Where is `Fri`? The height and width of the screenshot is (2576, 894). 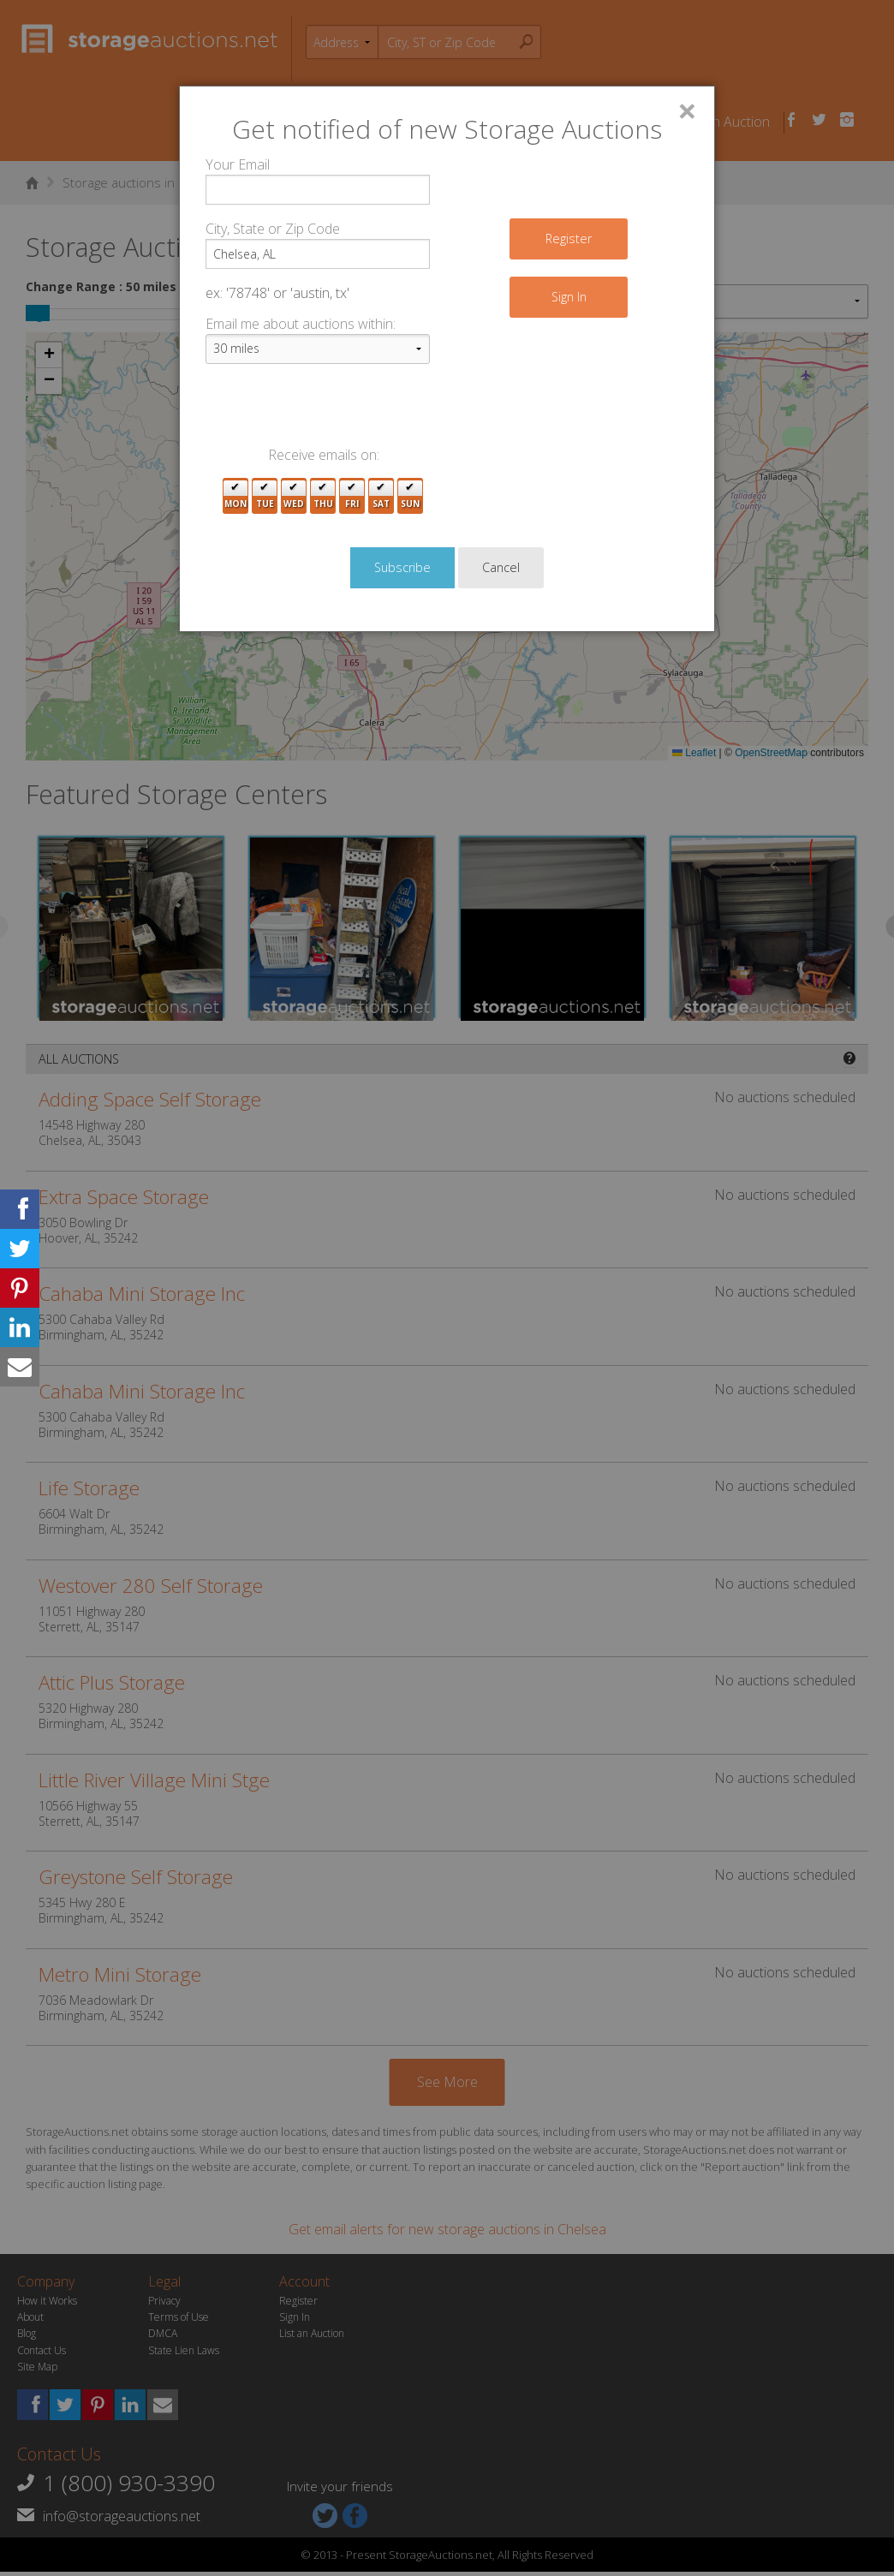
Fri is located at coordinates (352, 496).